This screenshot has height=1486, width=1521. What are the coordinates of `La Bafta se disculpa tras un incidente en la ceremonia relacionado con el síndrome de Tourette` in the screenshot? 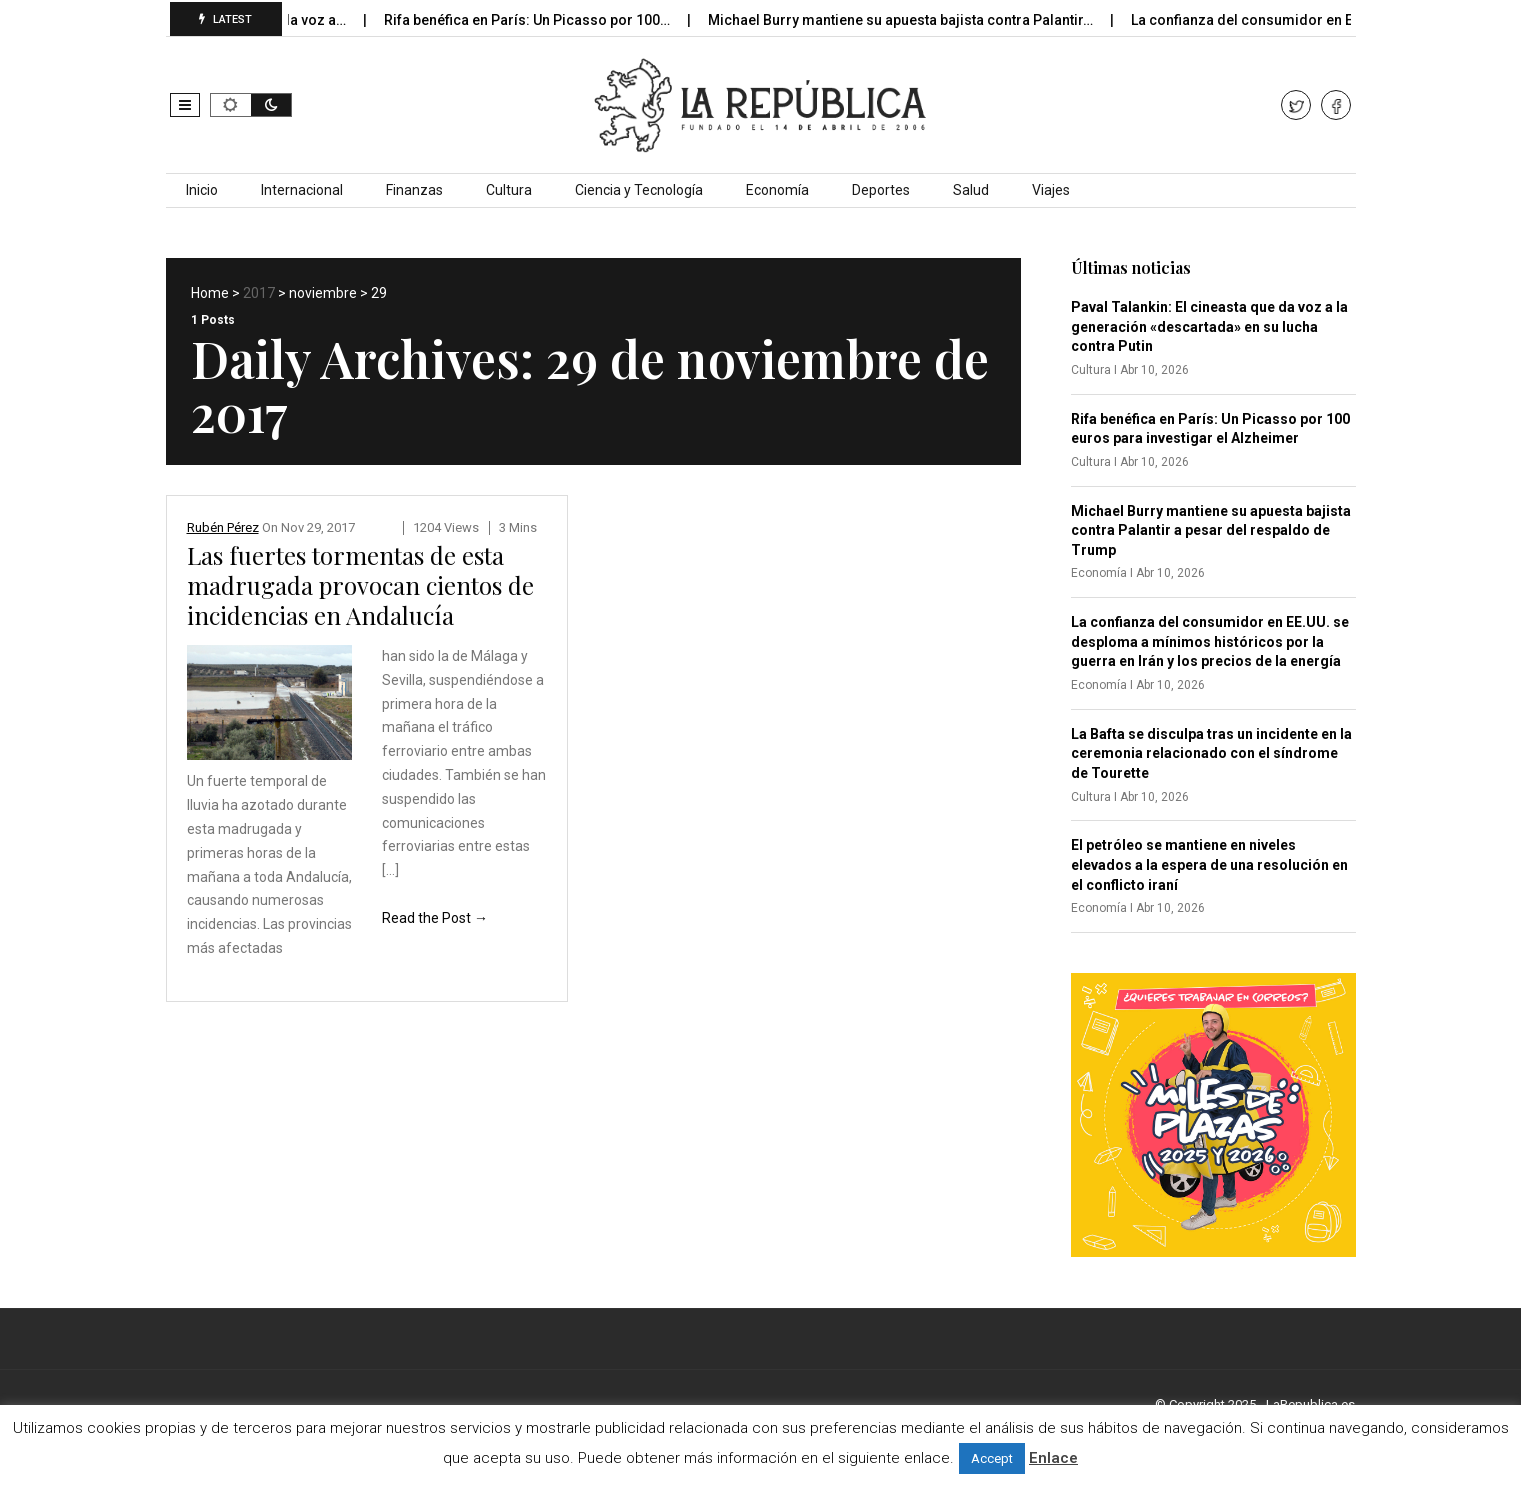 It's located at (1211, 753).